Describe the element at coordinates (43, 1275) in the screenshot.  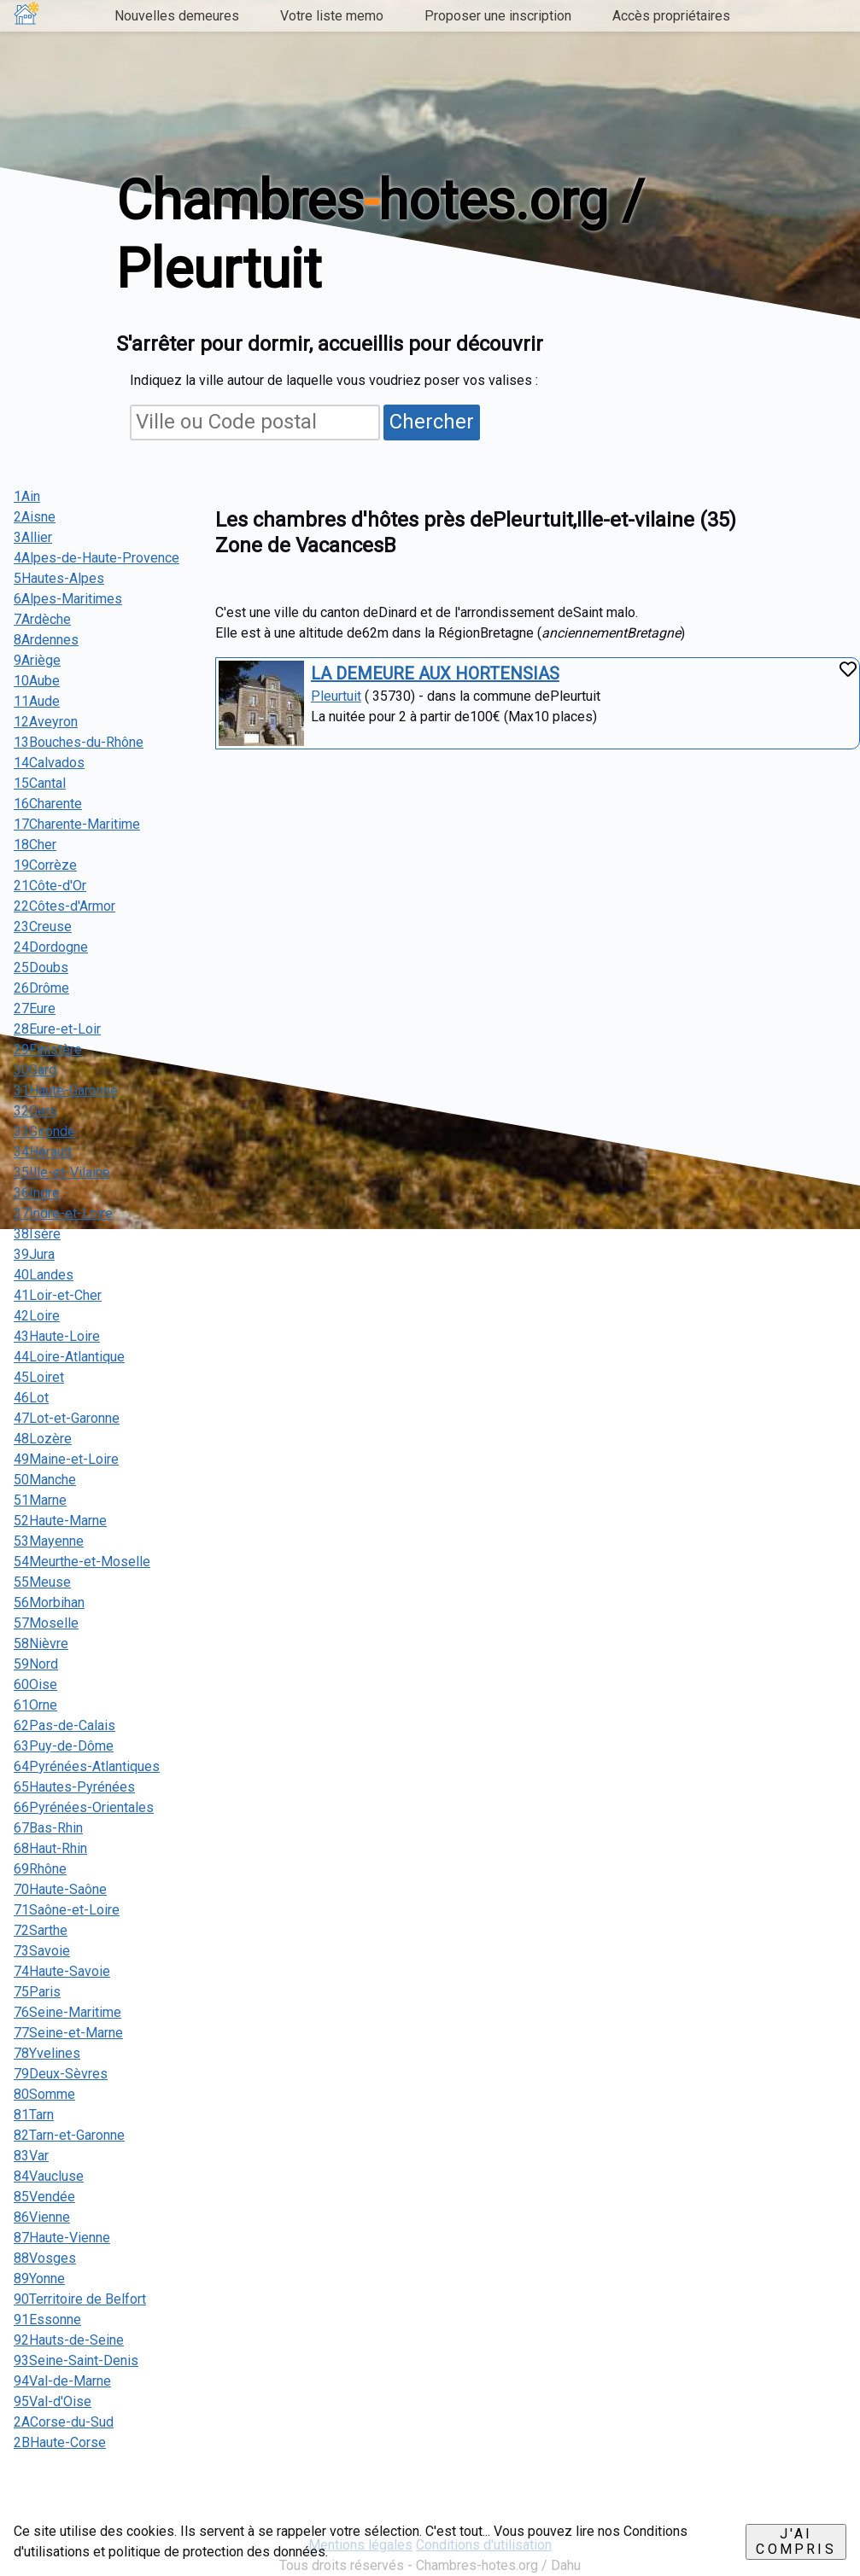
I see `40Landes` at that location.